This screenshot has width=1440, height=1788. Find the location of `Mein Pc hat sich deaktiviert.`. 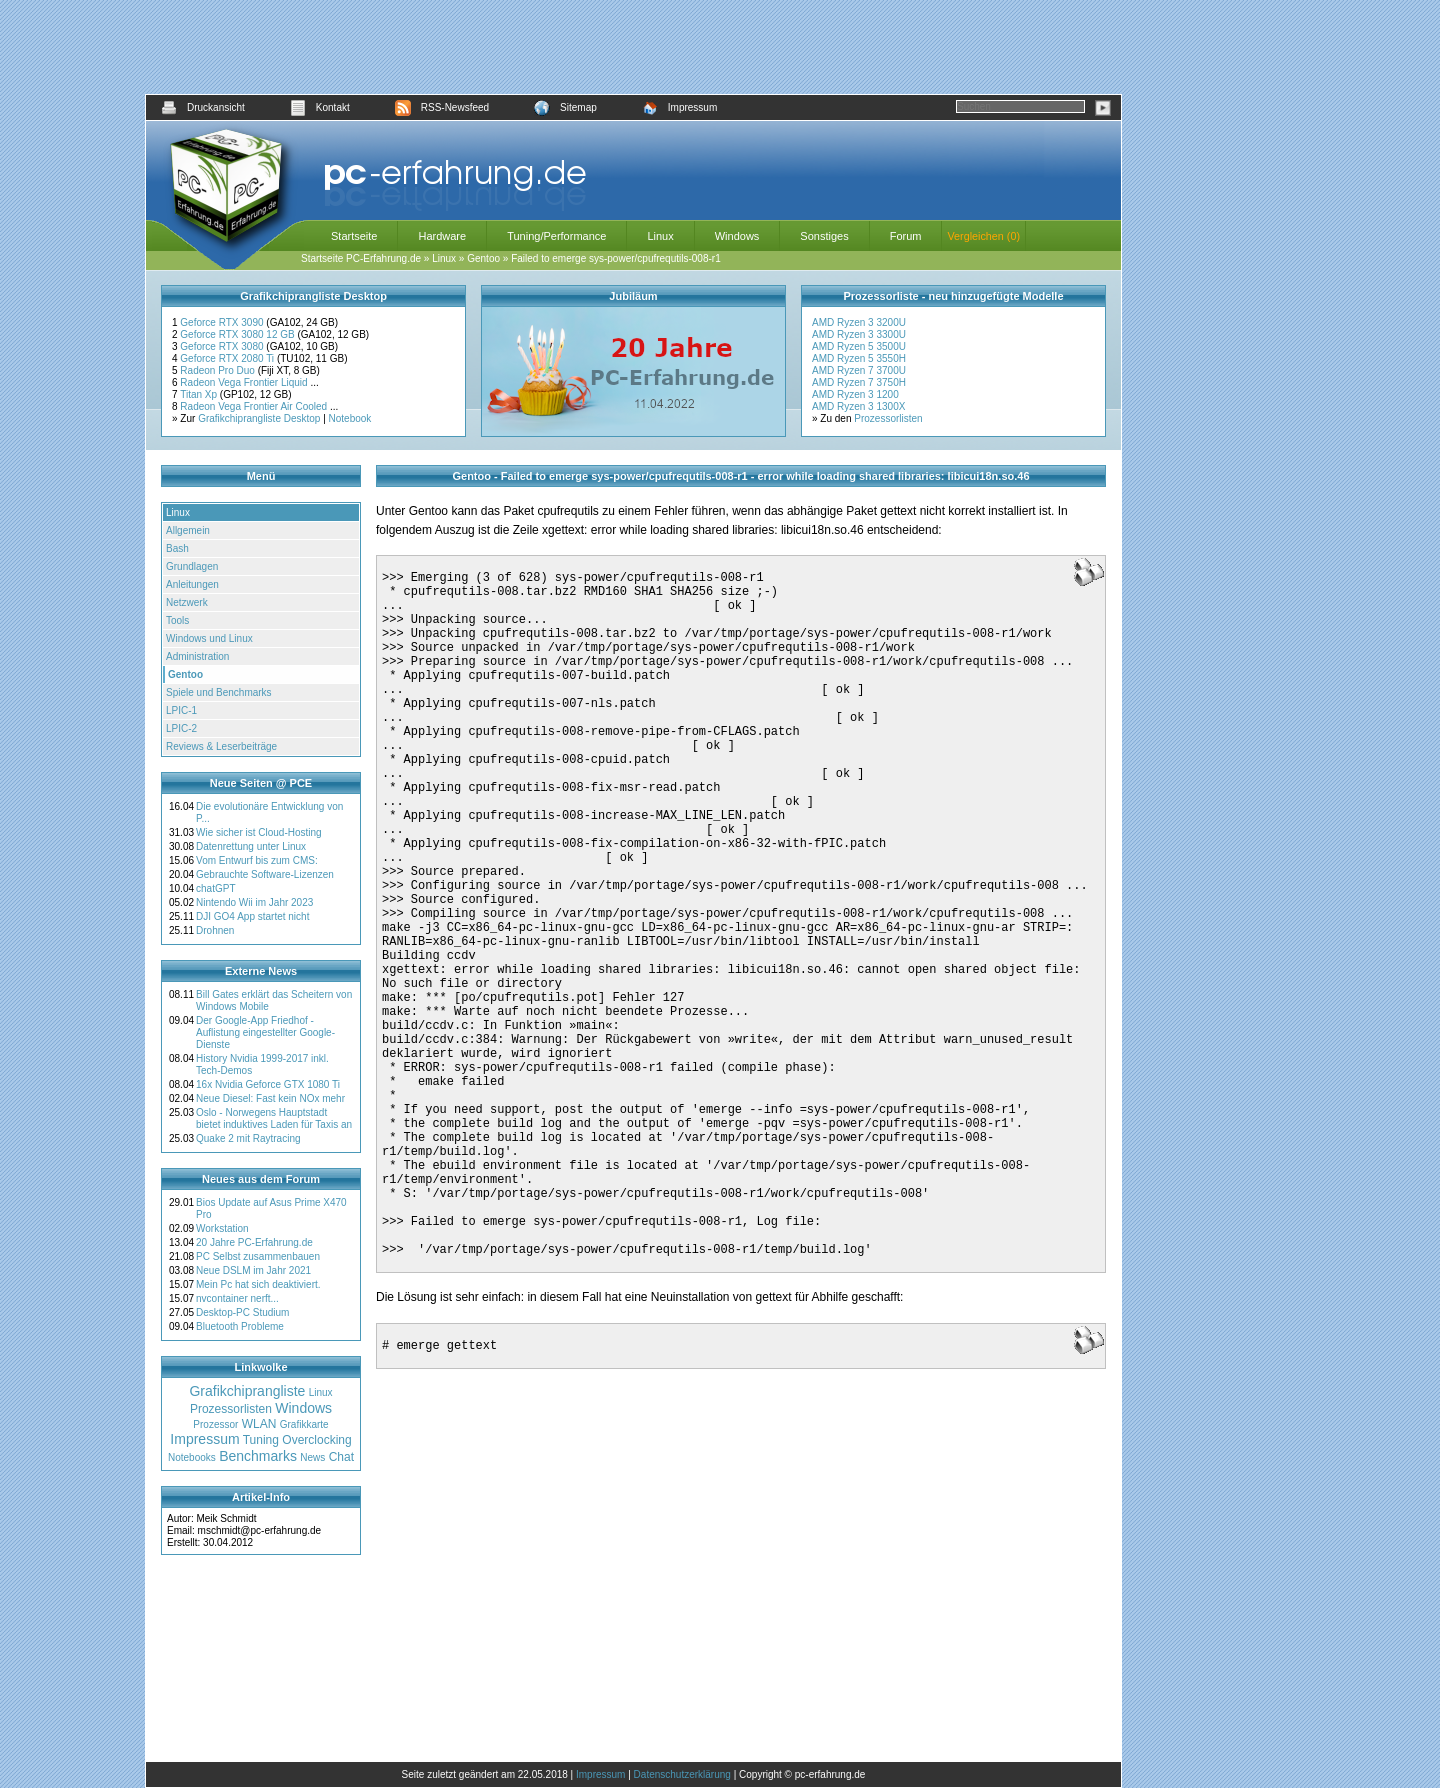

Mein Pc hat sich deaktiviert. is located at coordinates (258, 1284).